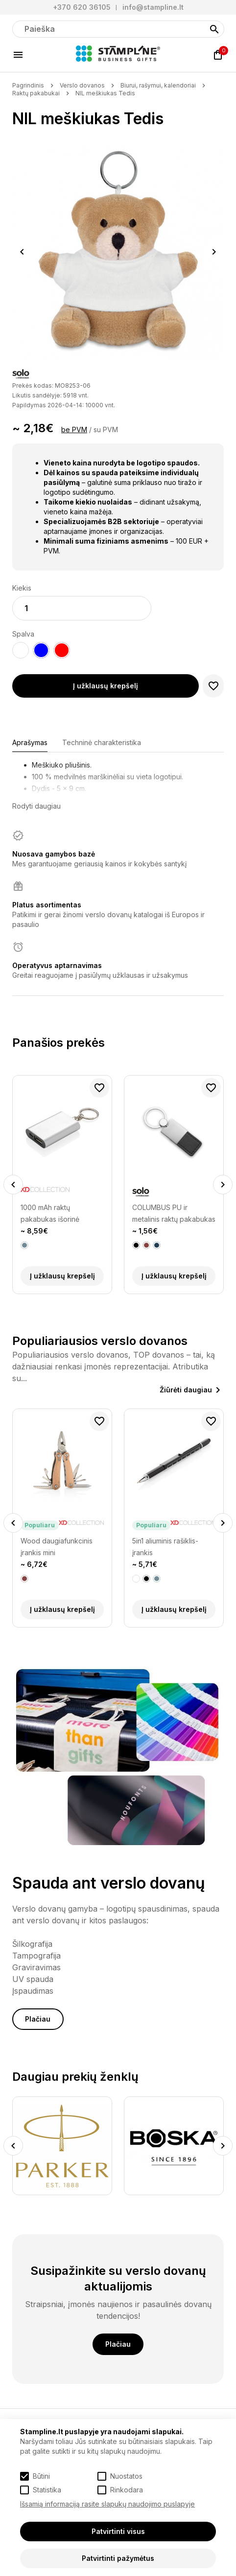 The width and height of the screenshot is (236, 2576). Describe the element at coordinates (29, 742) in the screenshot. I see `Aprašymas` at that location.